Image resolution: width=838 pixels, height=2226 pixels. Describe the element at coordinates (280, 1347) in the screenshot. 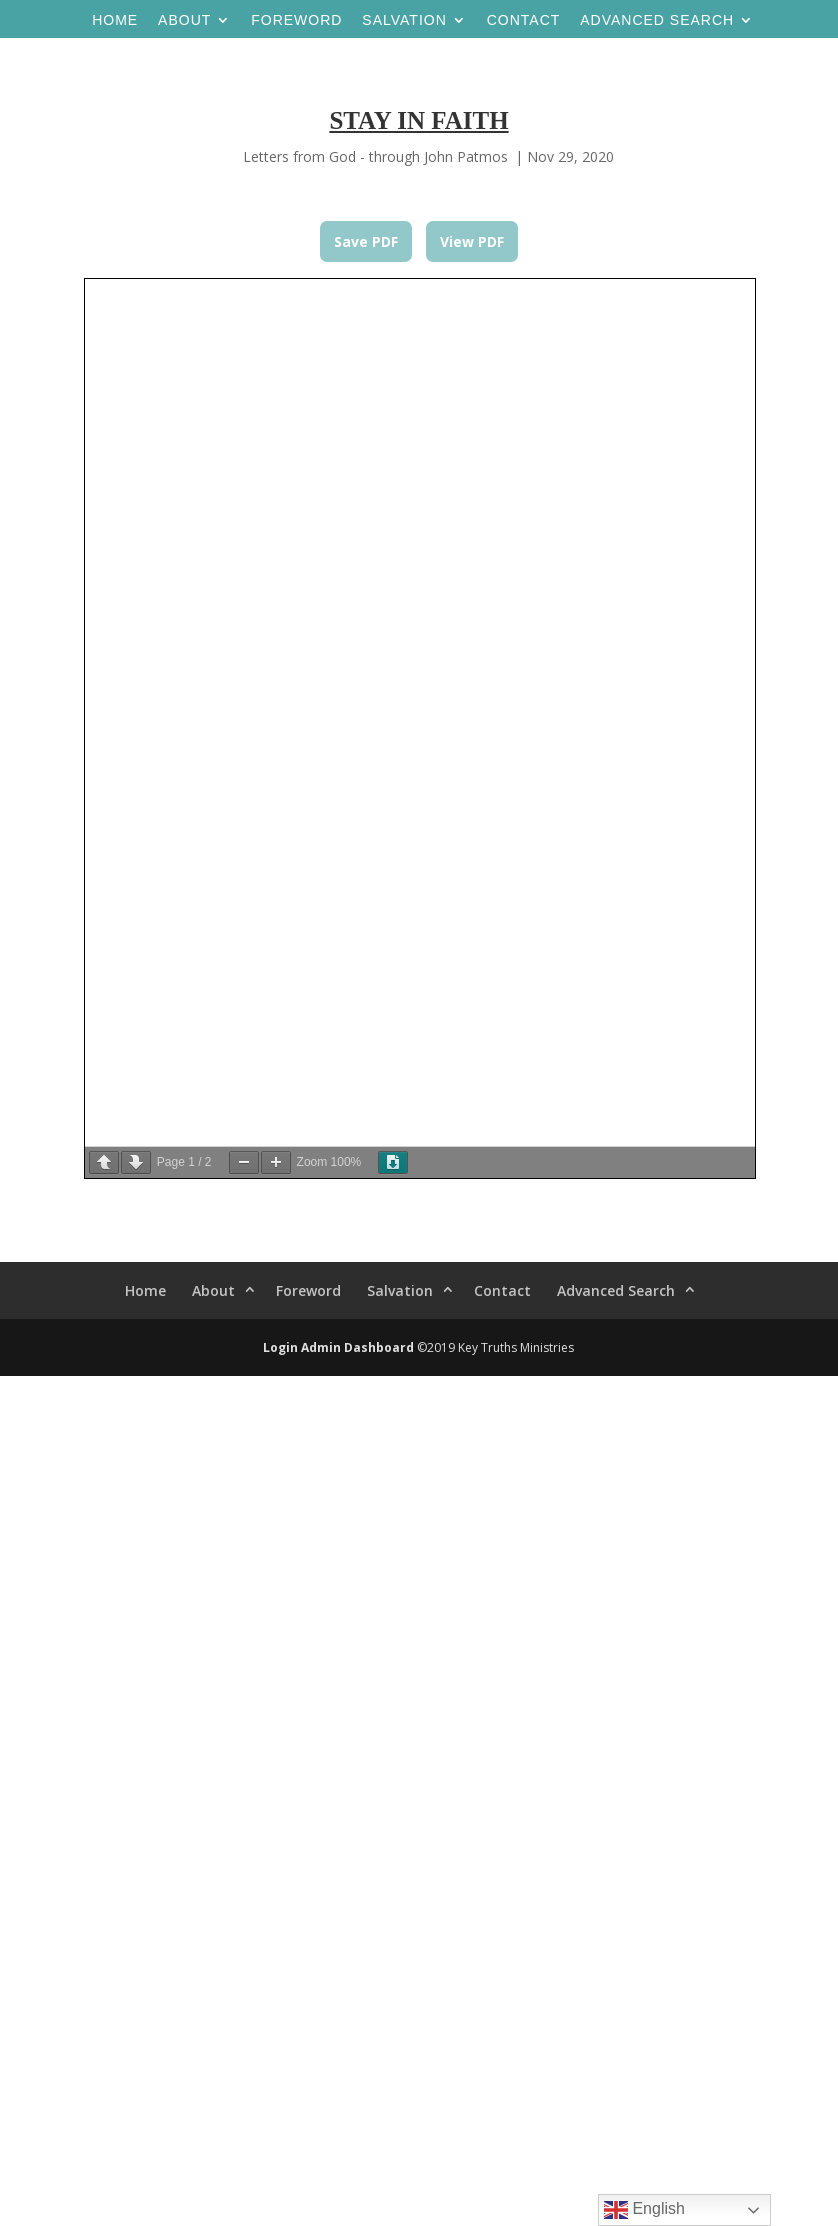

I see `Login` at that location.